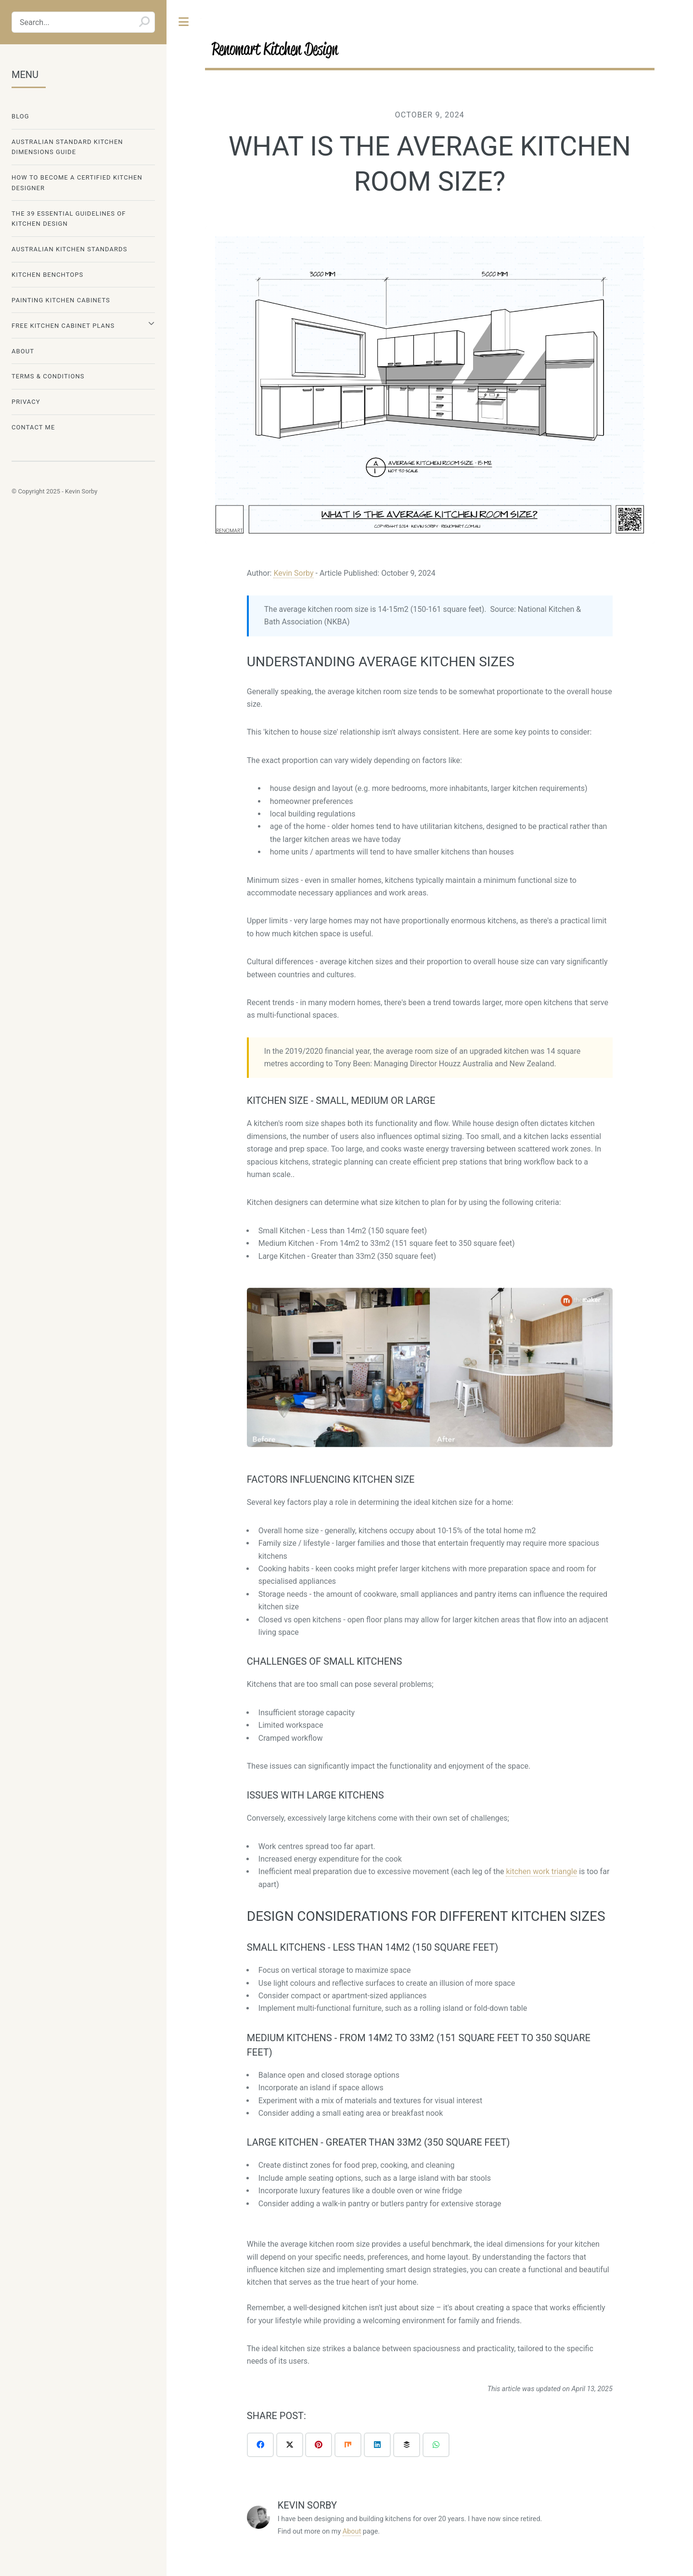 This screenshot has width=693, height=2576. What do you see at coordinates (541, 1871) in the screenshot?
I see `kitchen work triangle` at bounding box center [541, 1871].